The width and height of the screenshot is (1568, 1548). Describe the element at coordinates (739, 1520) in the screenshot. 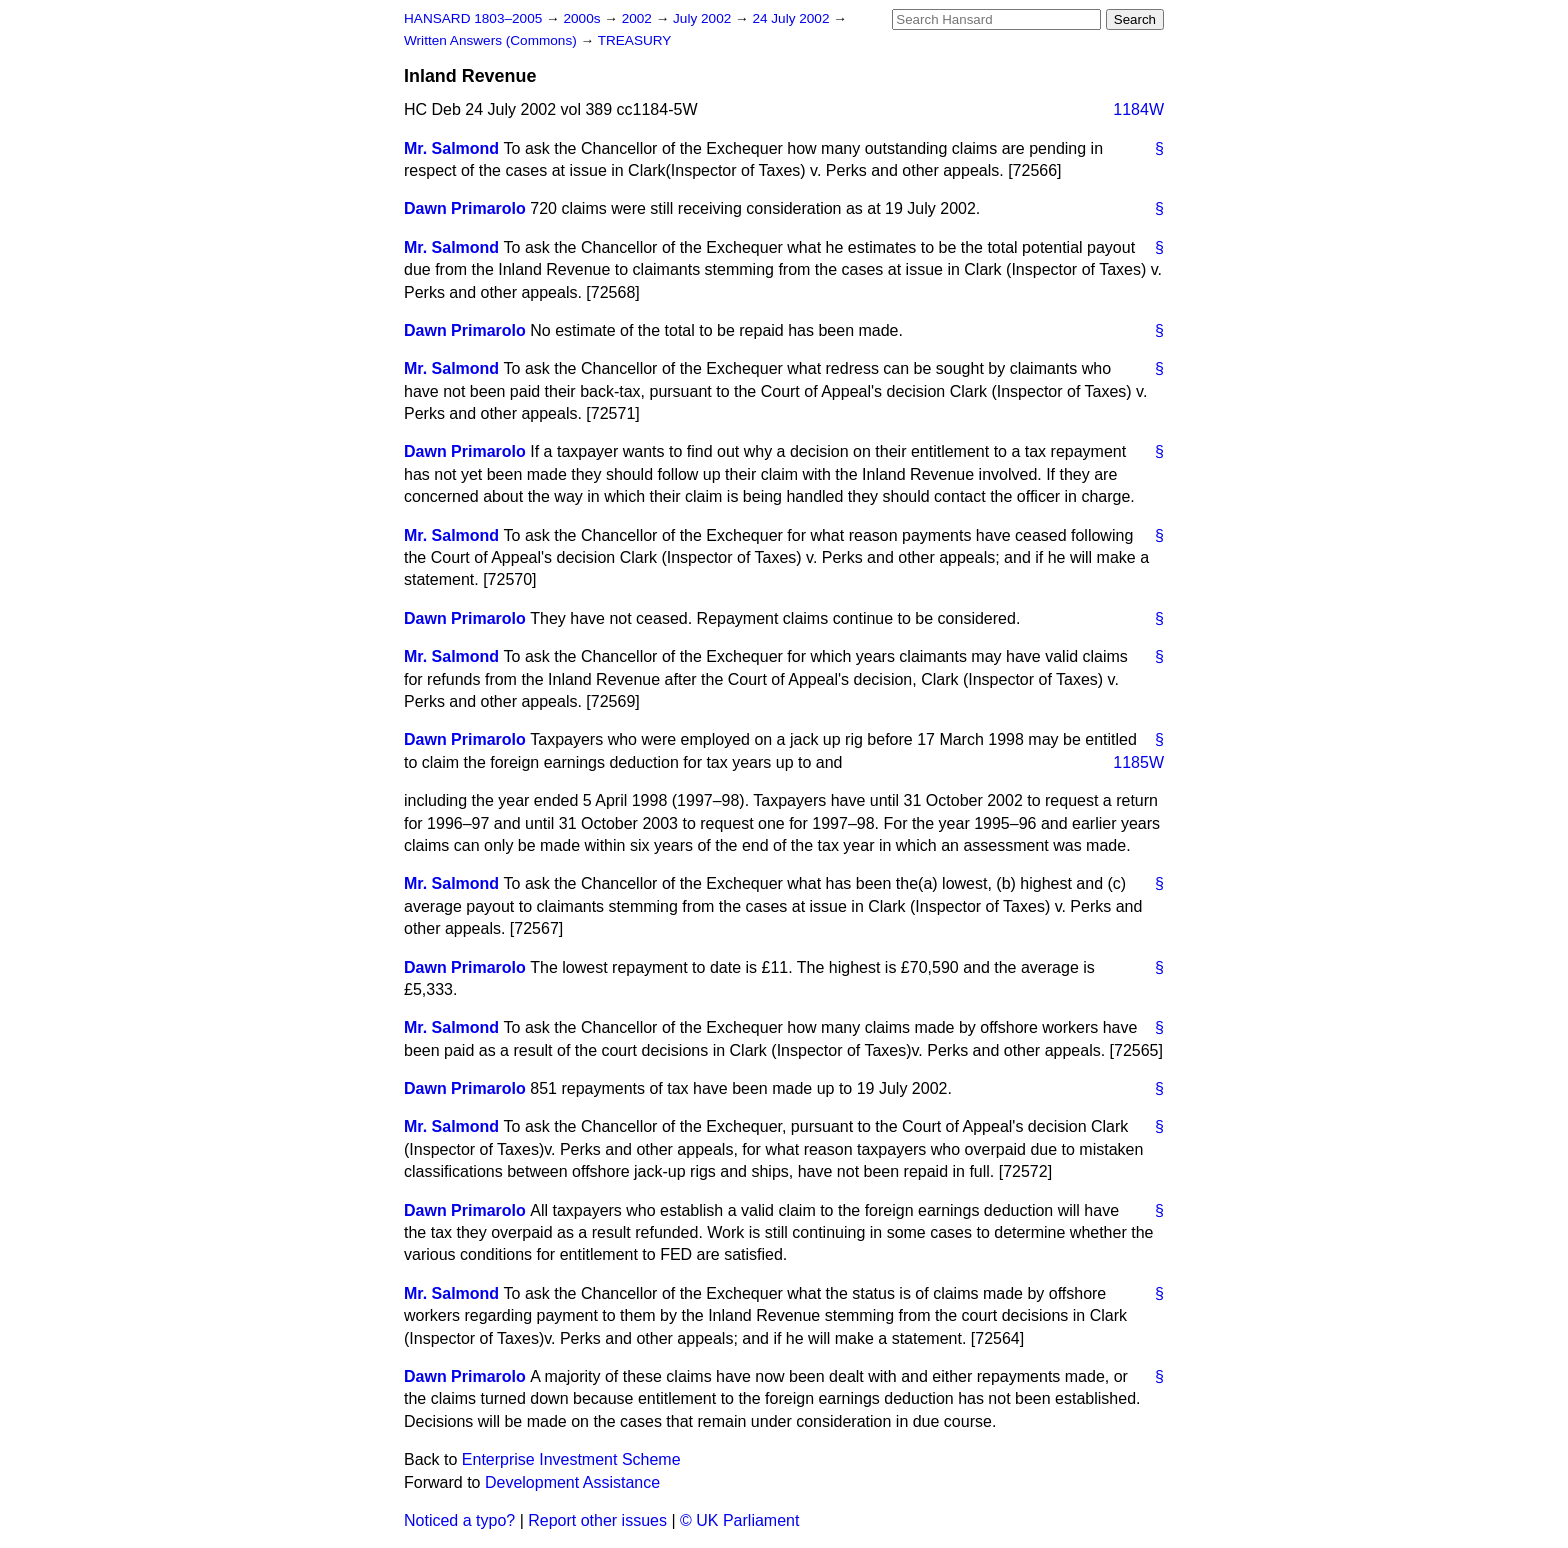

I see `© UK Parliament` at that location.